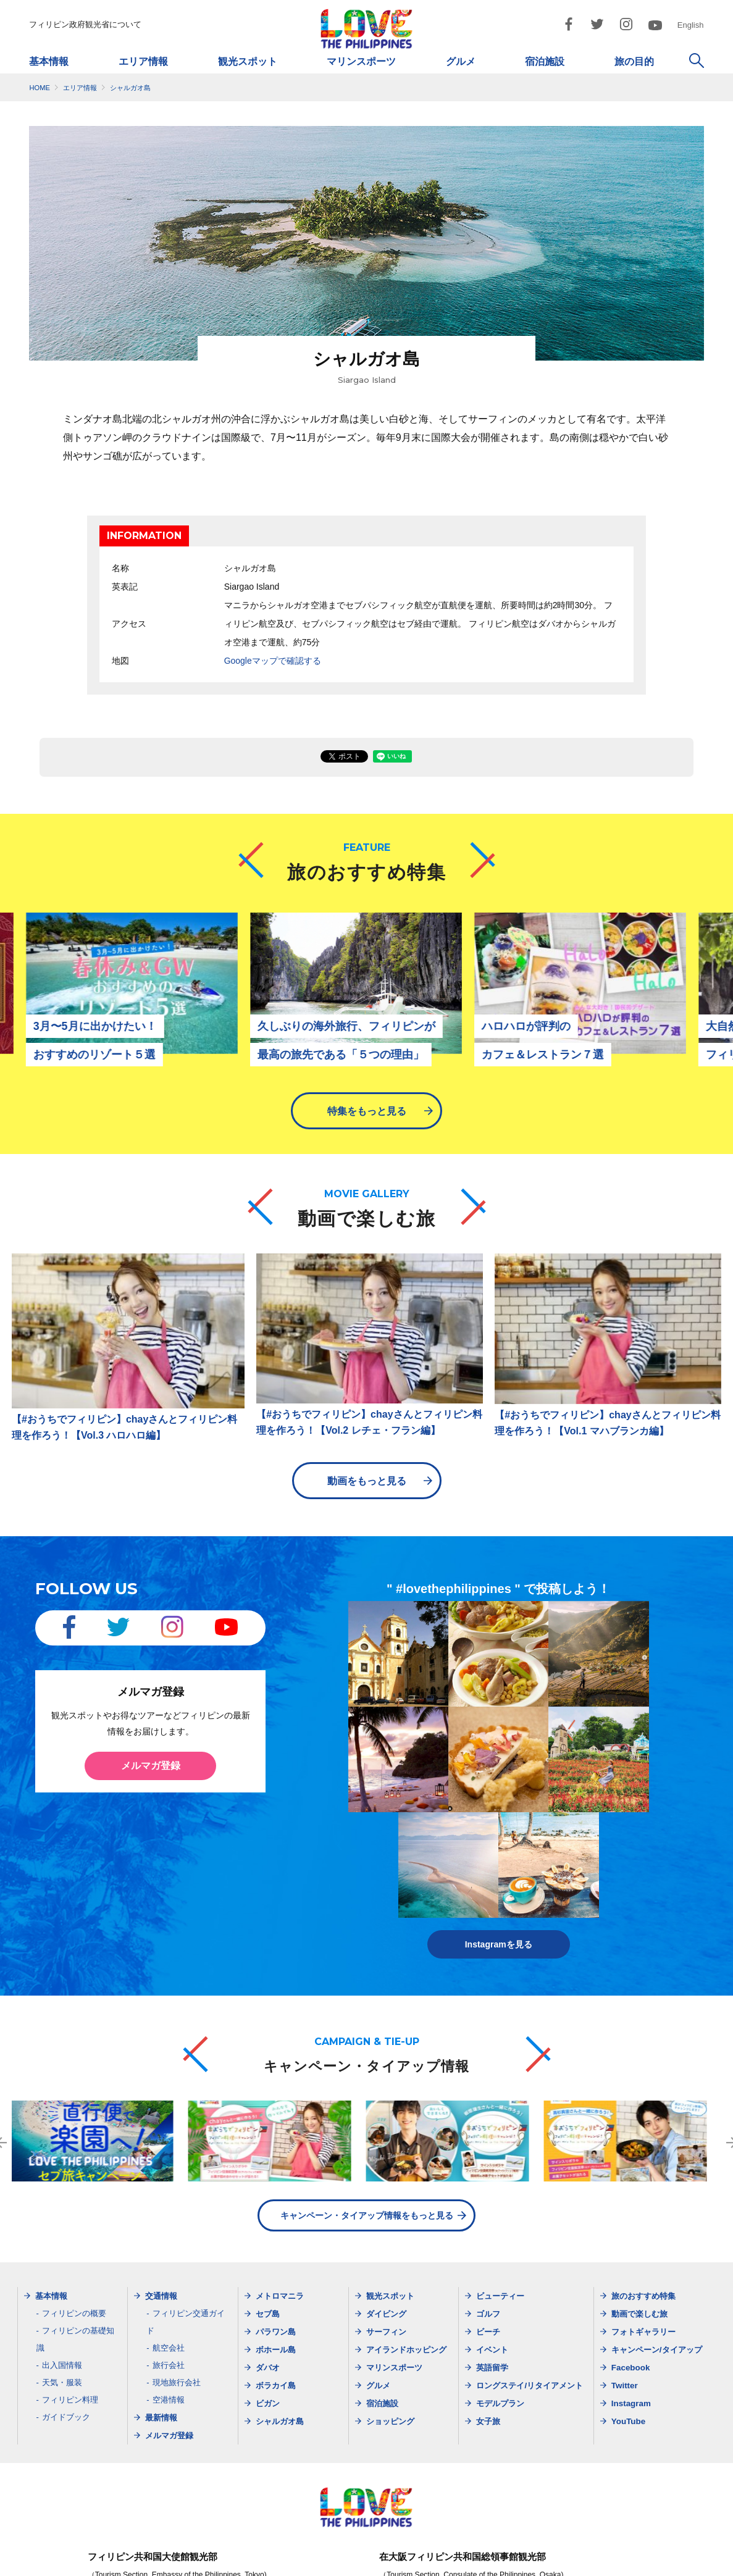  I want to click on 市民憲章, so click(512, 2563).